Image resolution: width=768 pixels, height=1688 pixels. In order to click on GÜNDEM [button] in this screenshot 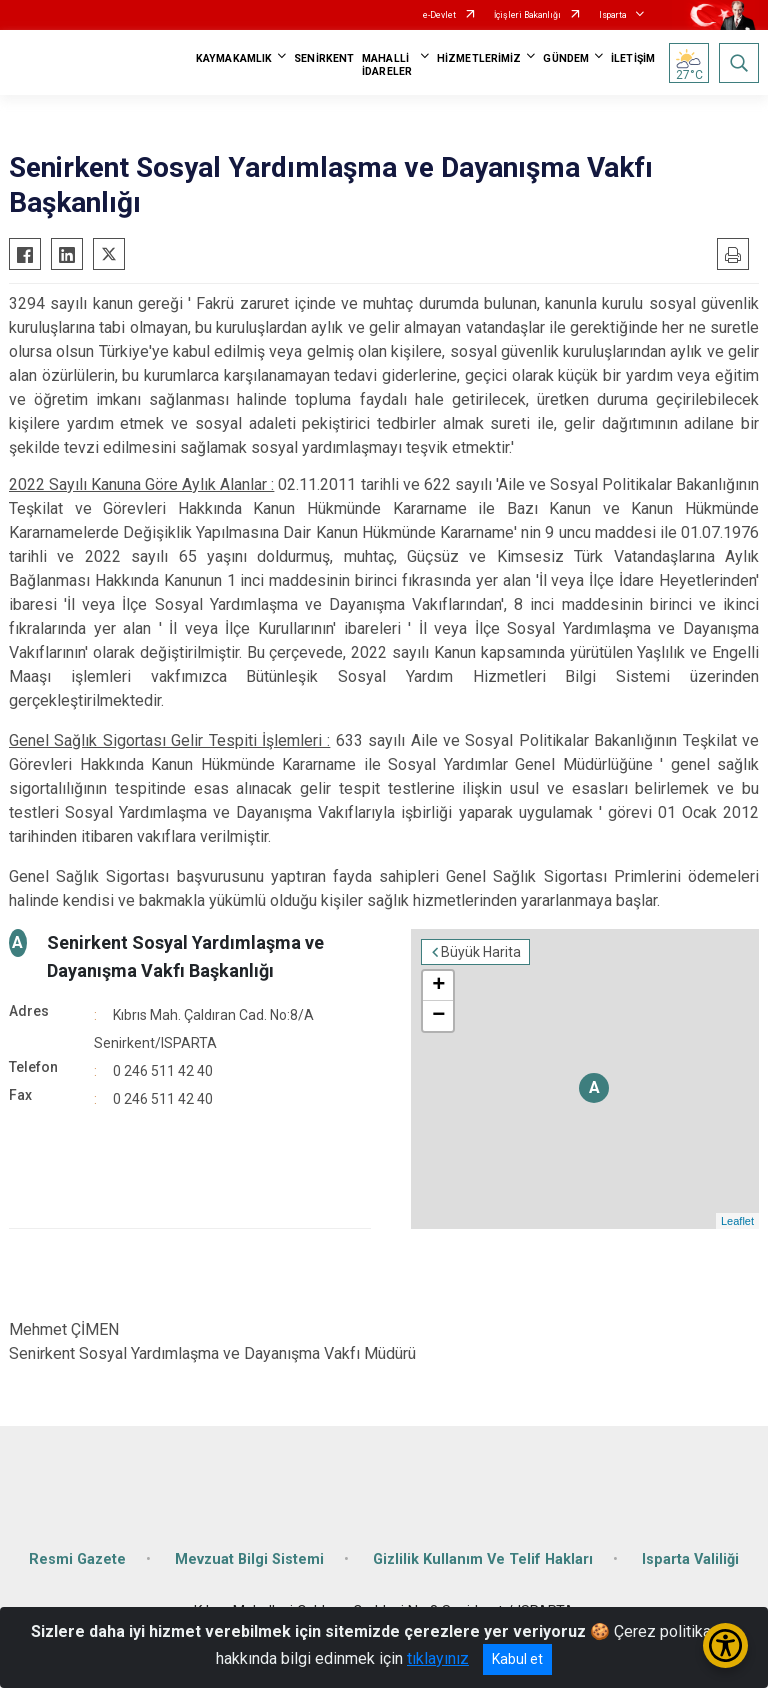, I will do `click(566, 58)`.